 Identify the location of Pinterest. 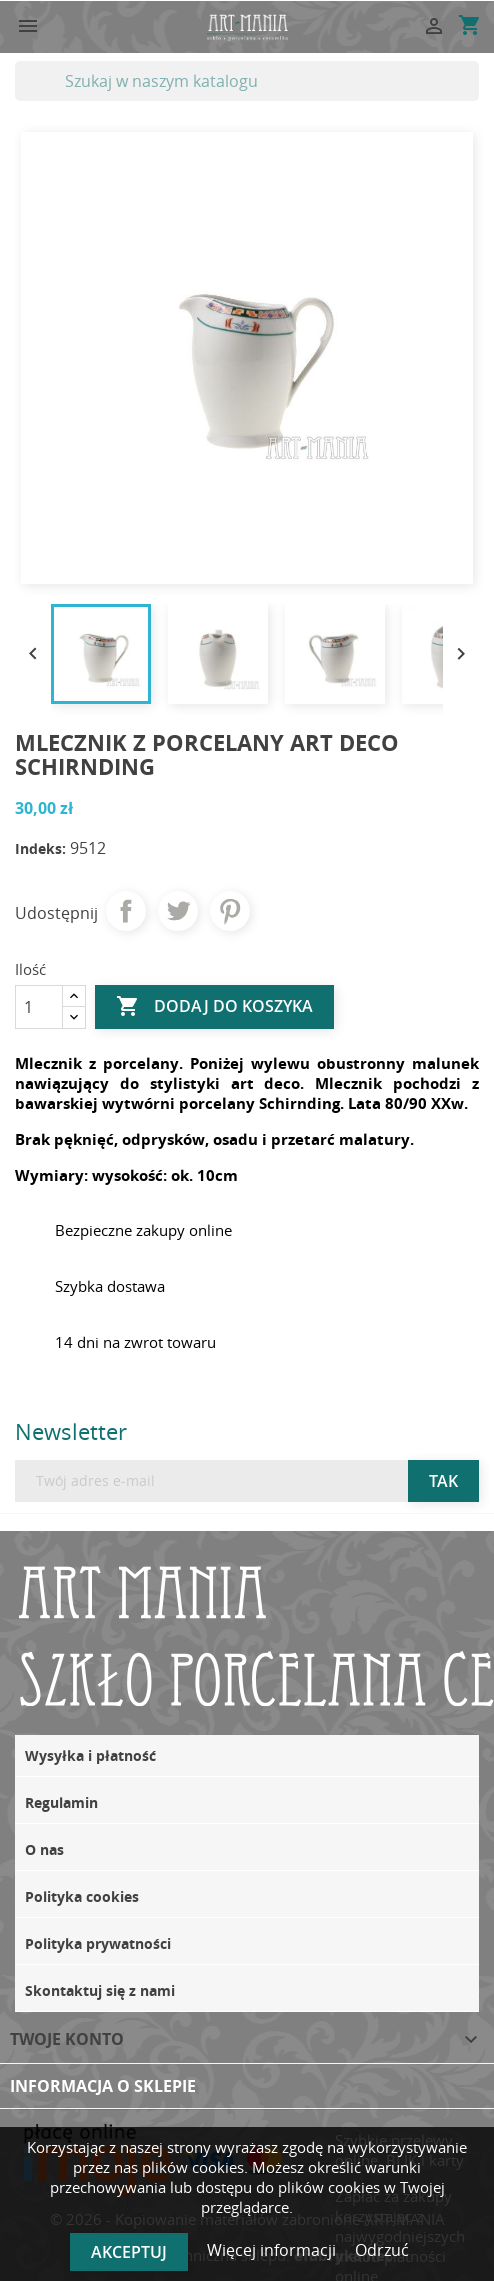
(230, 911).